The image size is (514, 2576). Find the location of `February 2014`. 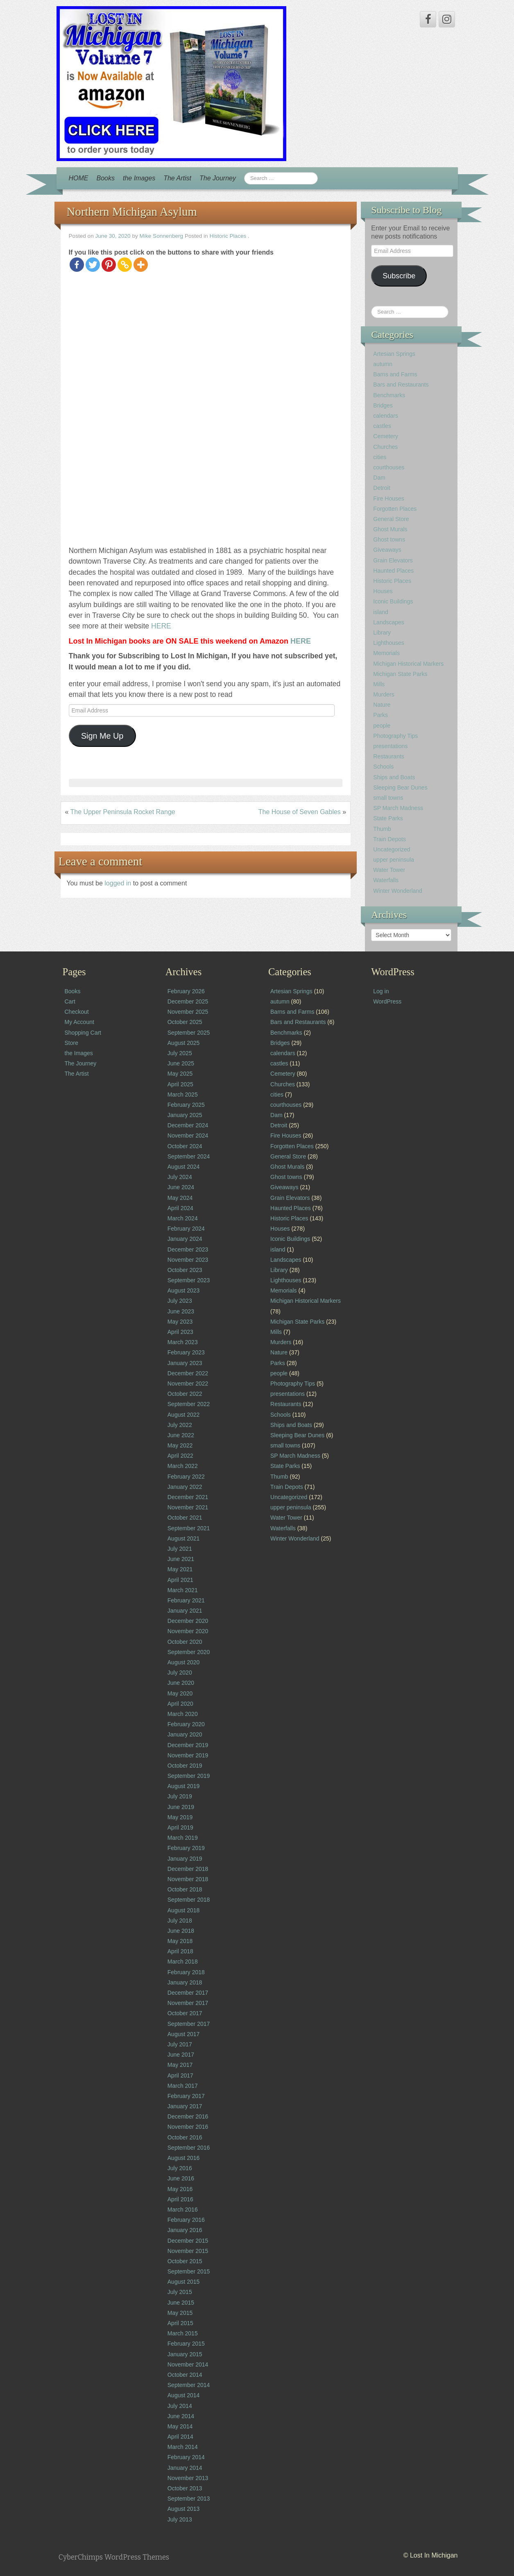

February 2014 is located at coordinates (186, 2457).